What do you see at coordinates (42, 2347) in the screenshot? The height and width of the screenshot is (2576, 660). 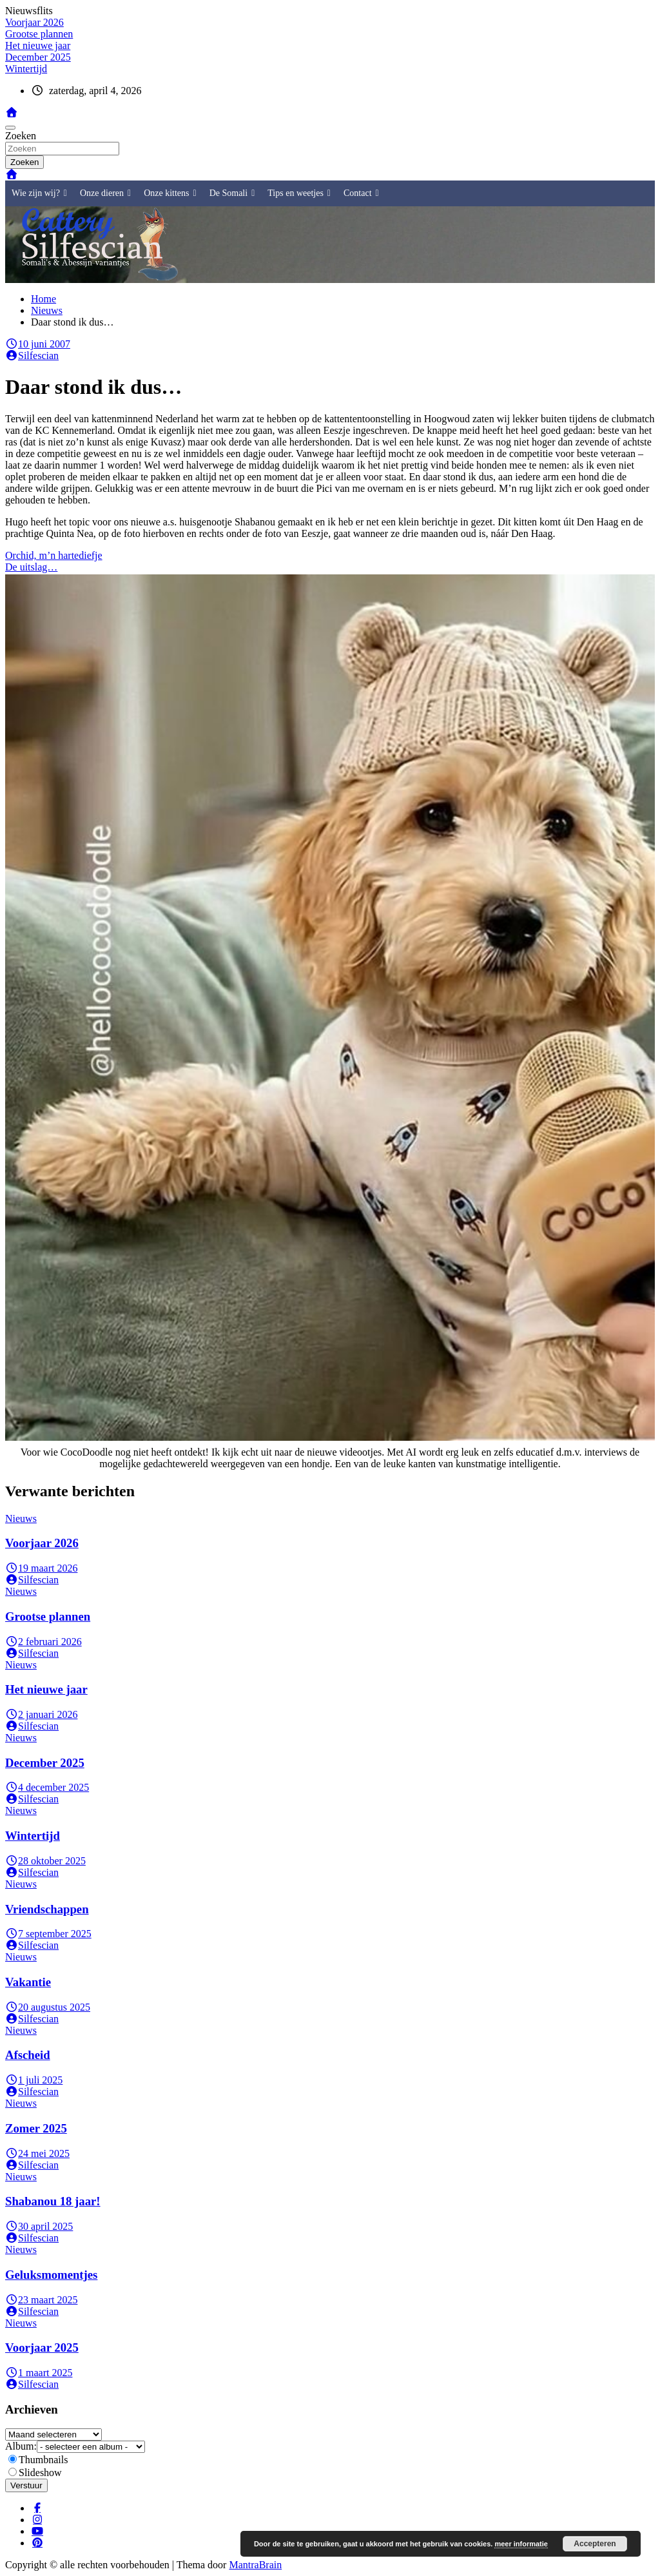 I see `Voorjaar 2025` at bounding box center [42, 2347].